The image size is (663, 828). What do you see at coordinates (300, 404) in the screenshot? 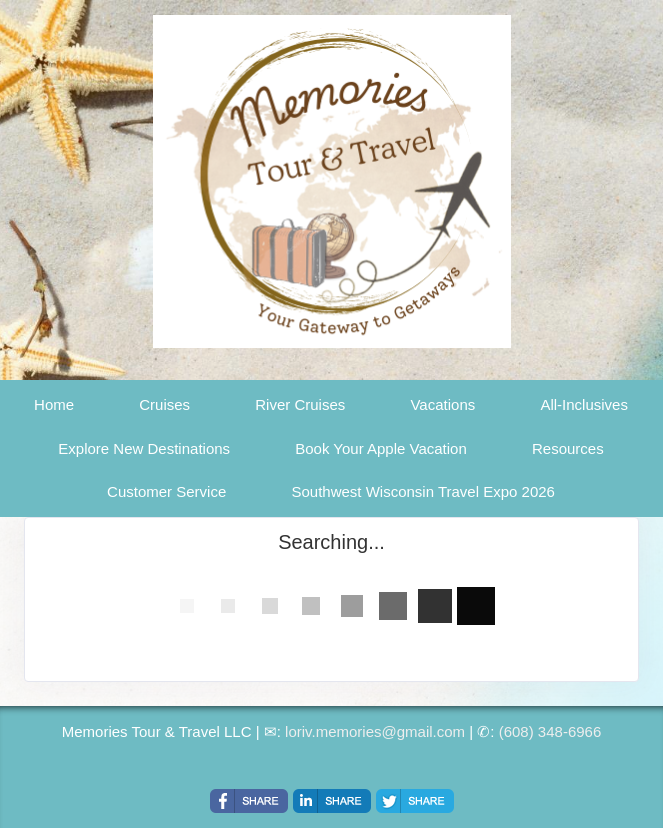
I see `River Cruises` at bounding box center [300, 404].